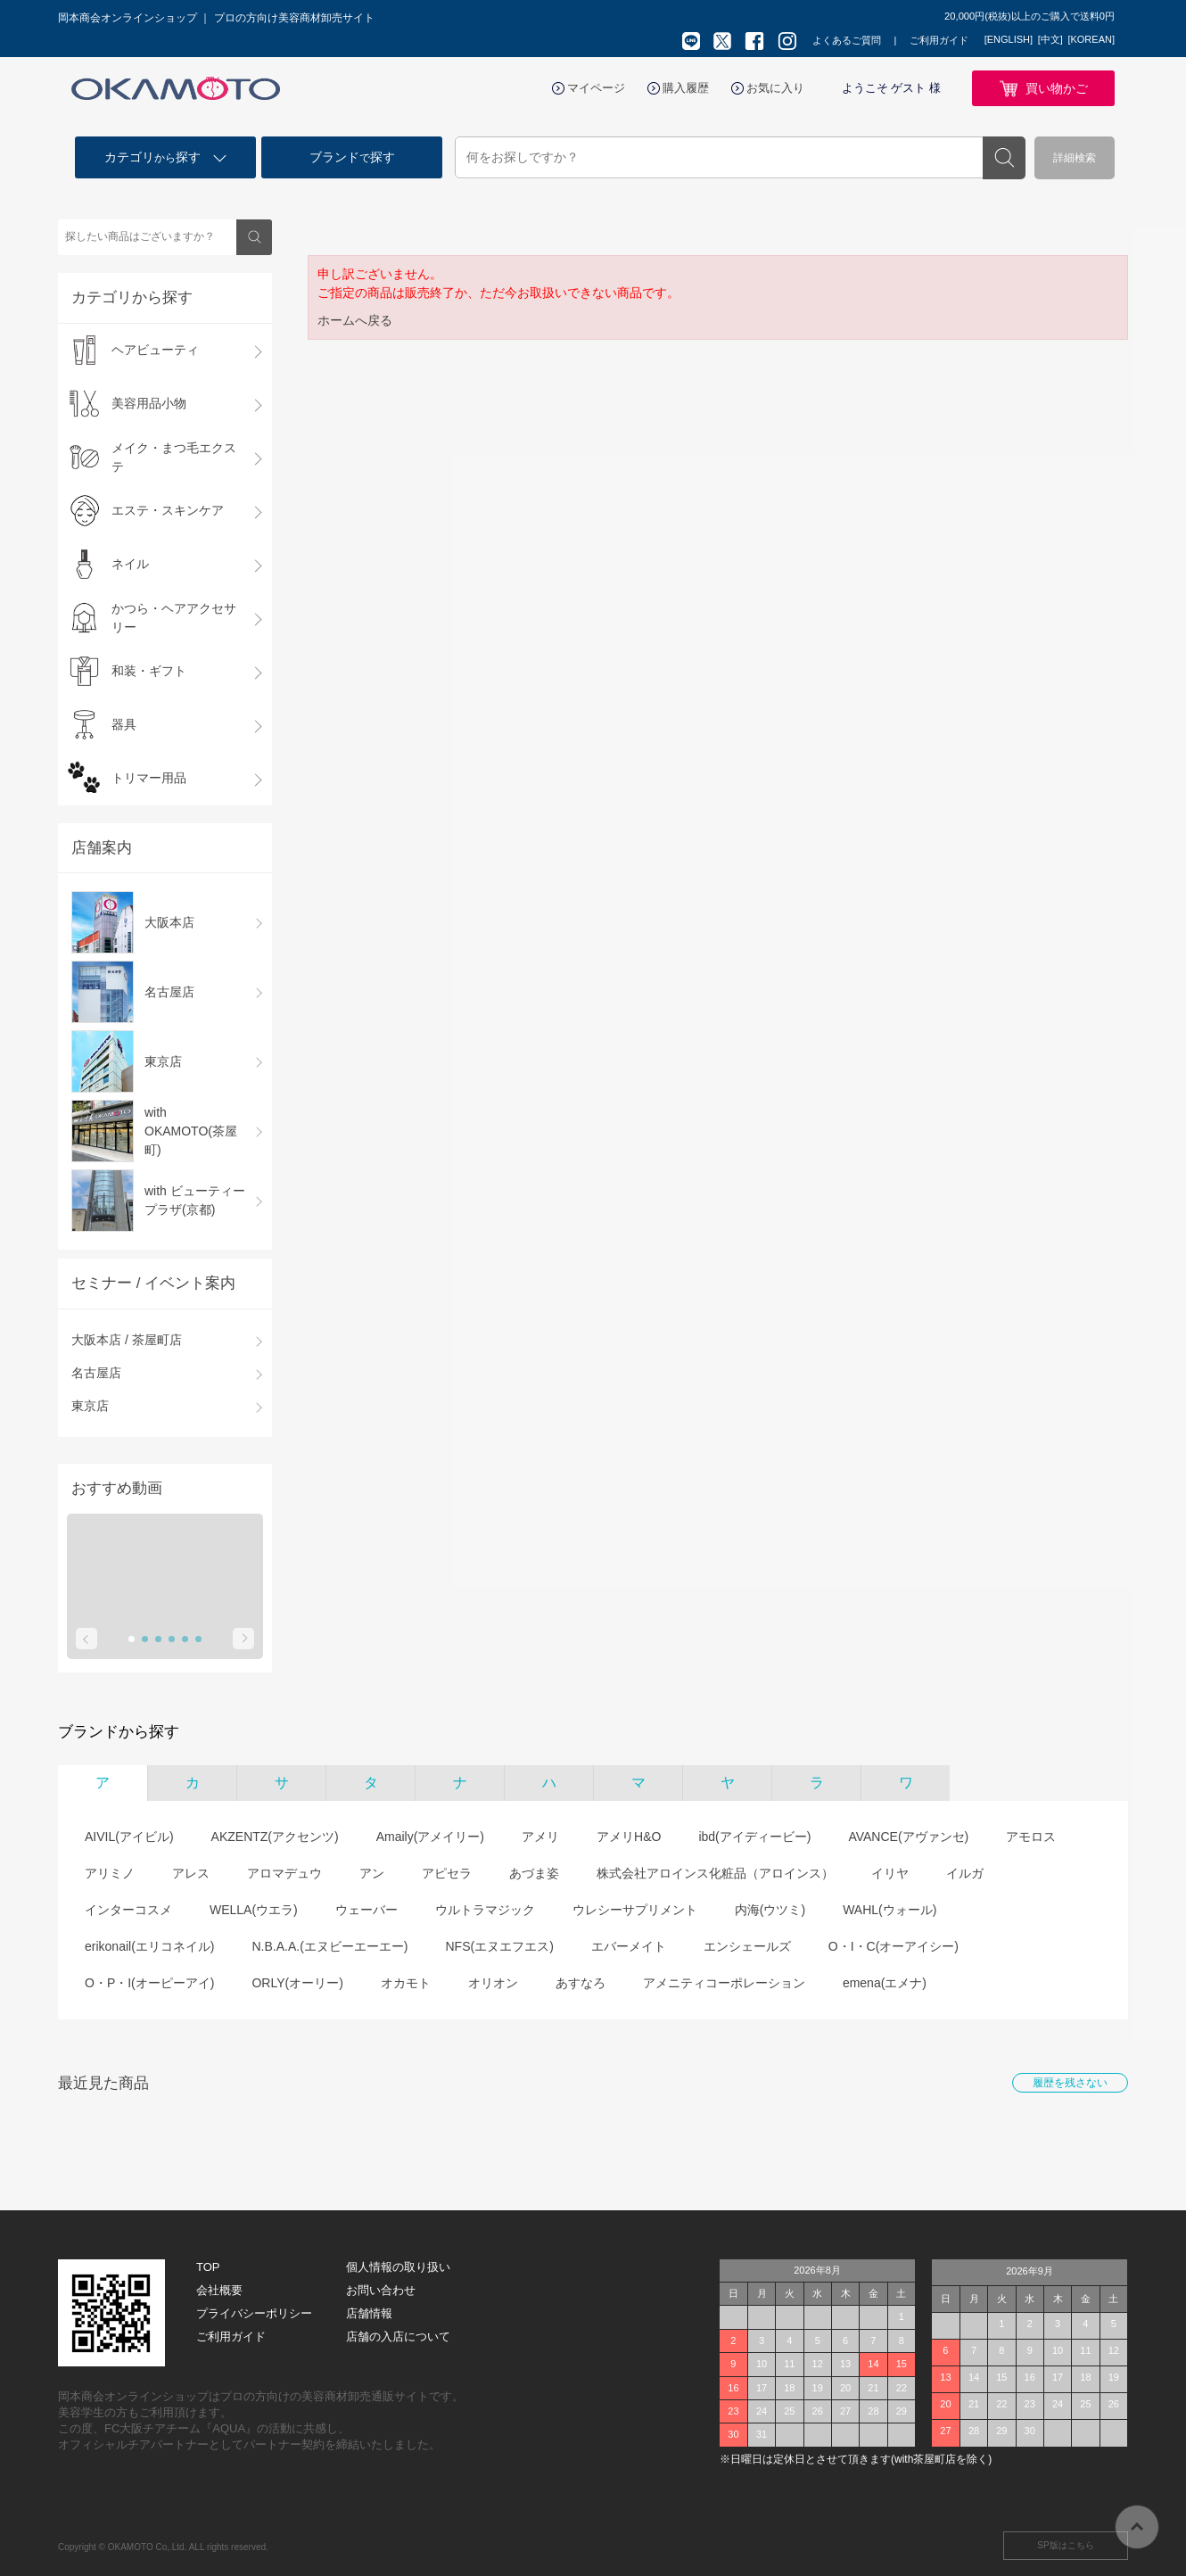  What do you see at coordinates (724, 1983) in the screenshot?
I see `アメニティコーポレーション` at bounding box center [724, 1983].